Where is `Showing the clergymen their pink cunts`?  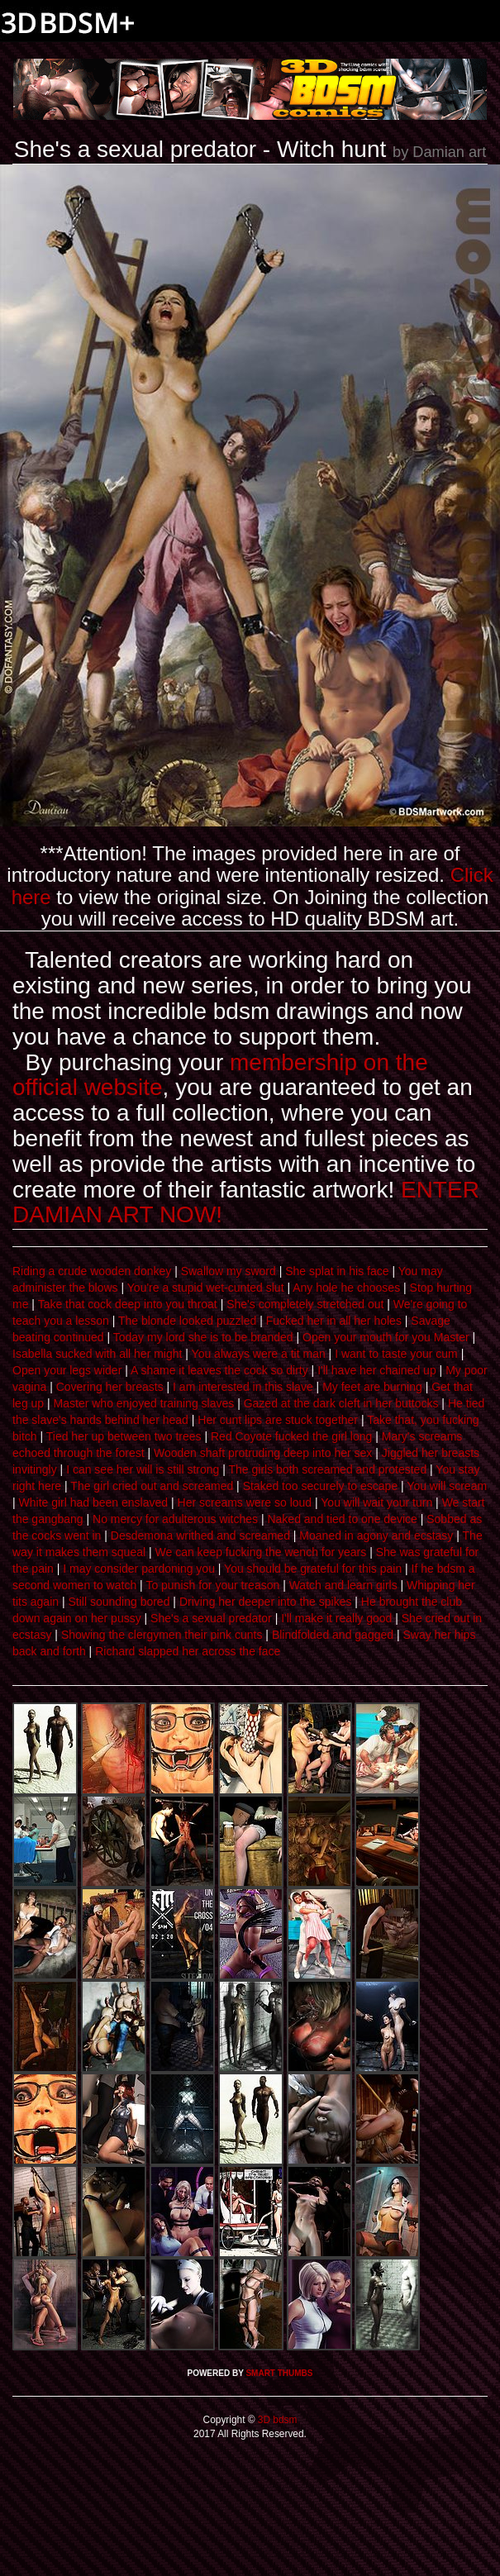
Showing the clergymen their pink cunts is located at coordinates (162, 1634).